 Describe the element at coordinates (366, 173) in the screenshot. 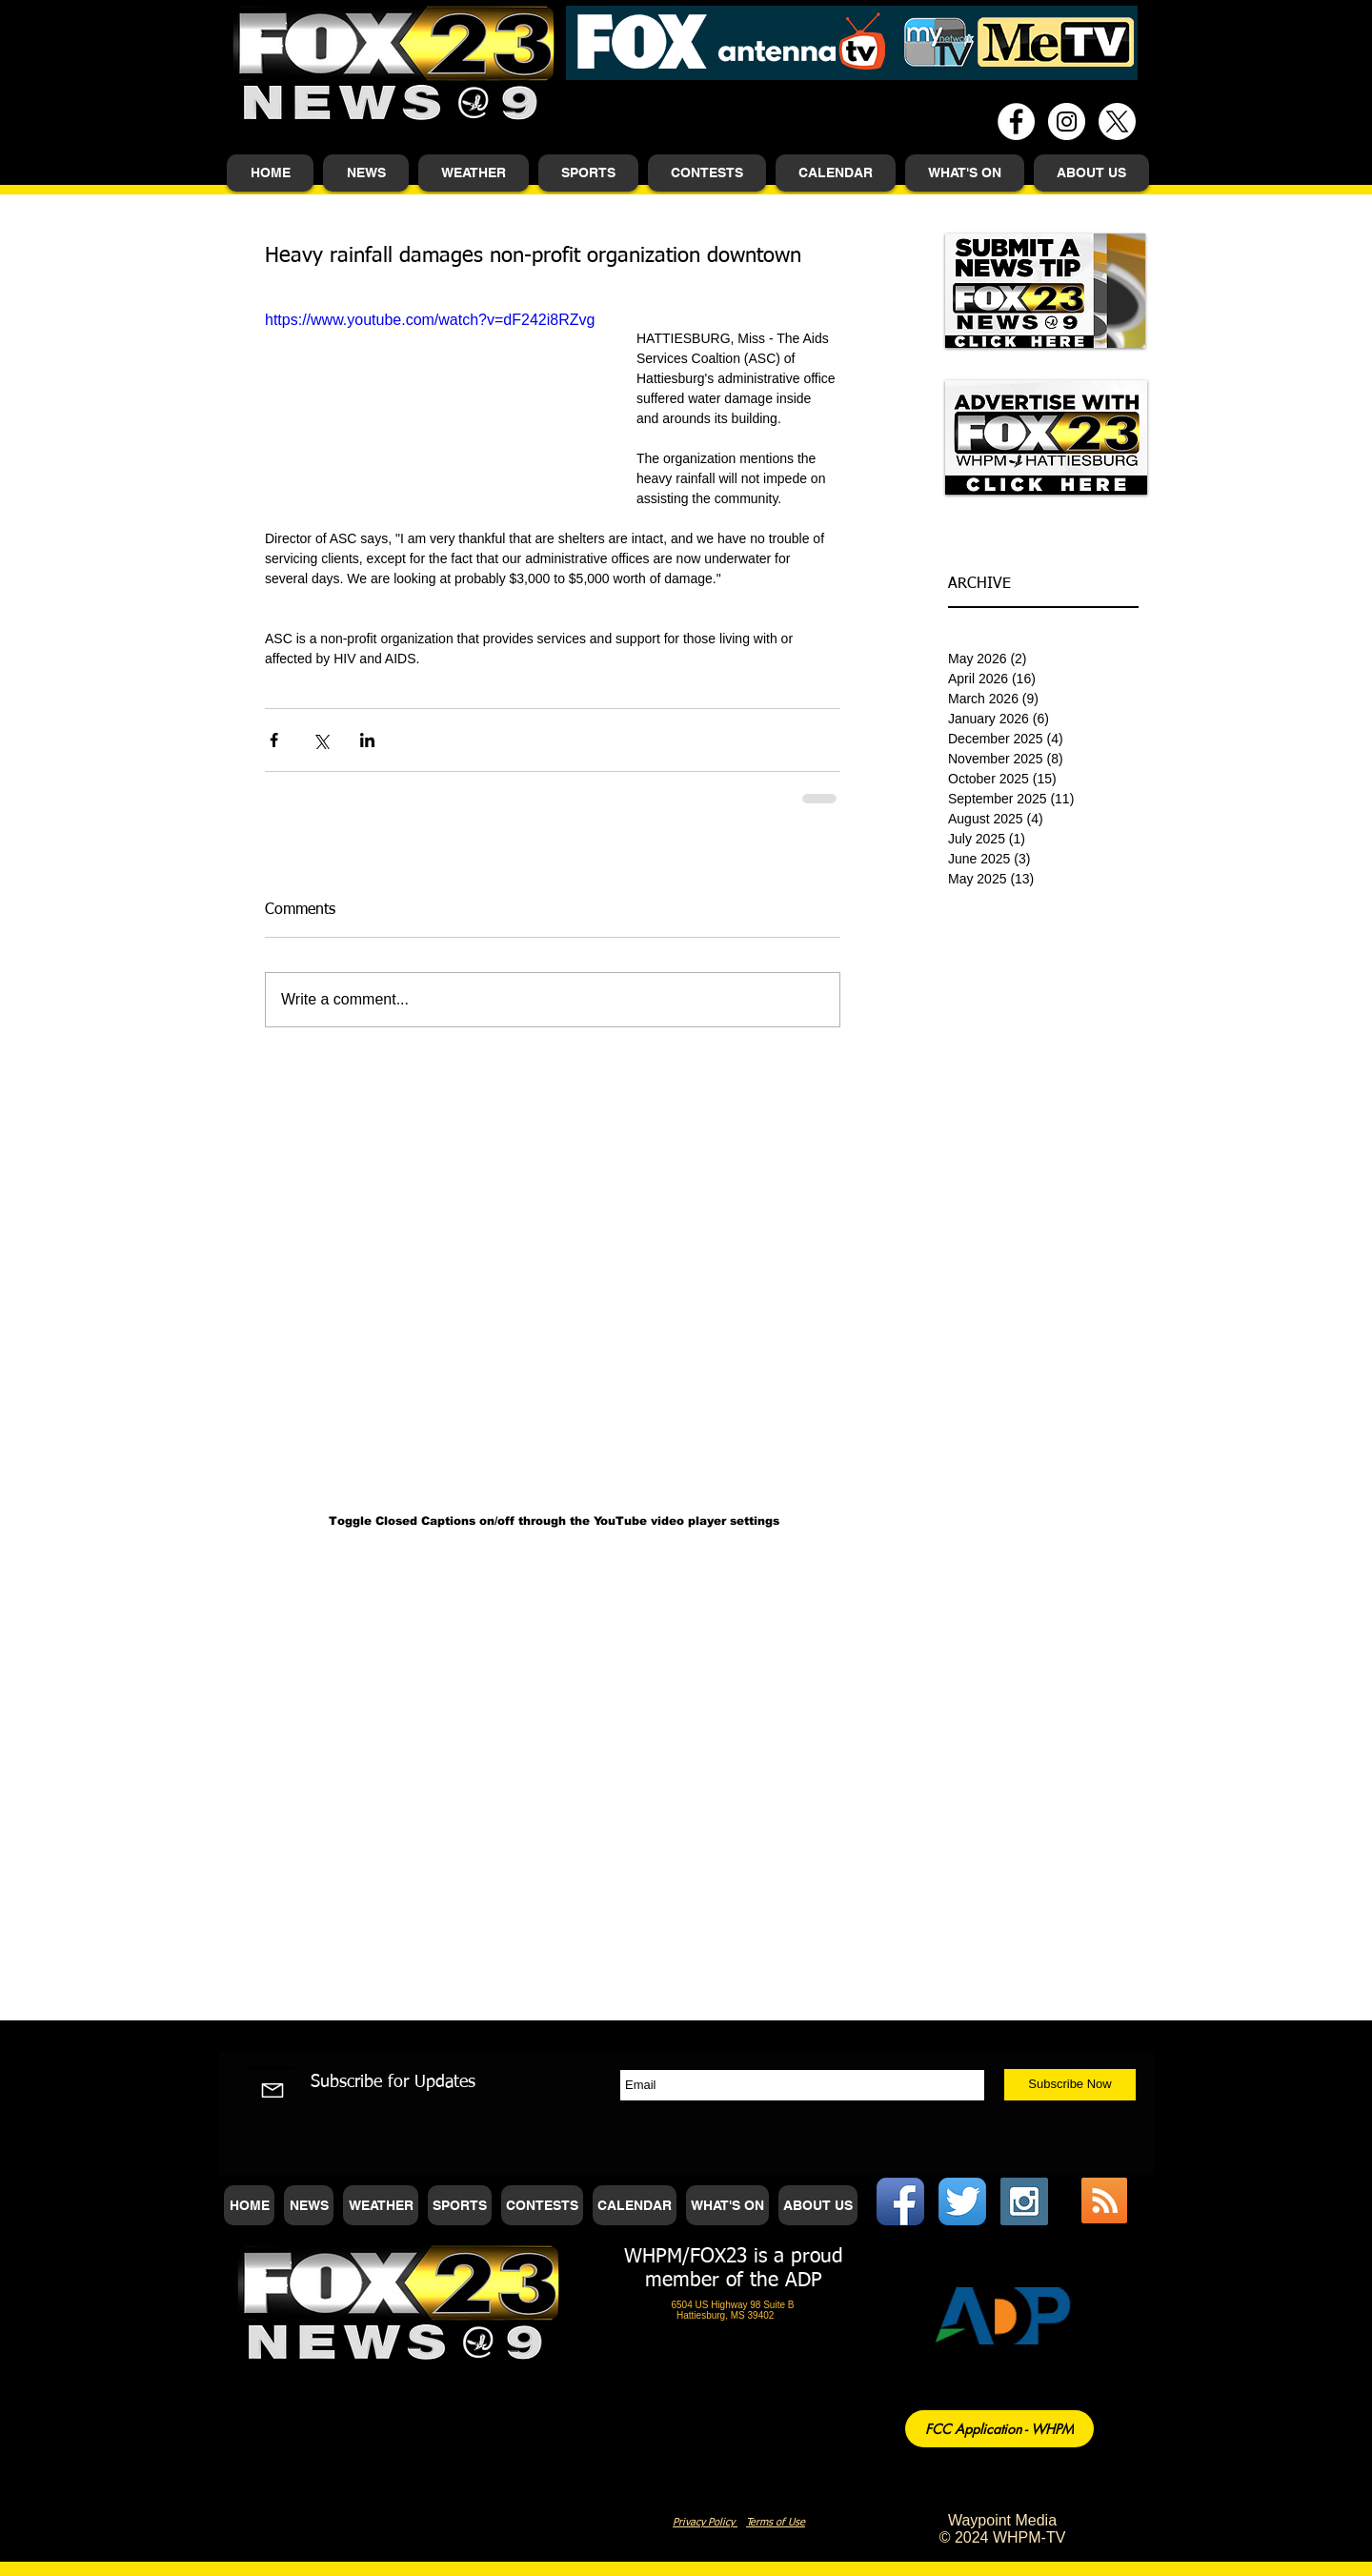

I see `[button]` at that location.